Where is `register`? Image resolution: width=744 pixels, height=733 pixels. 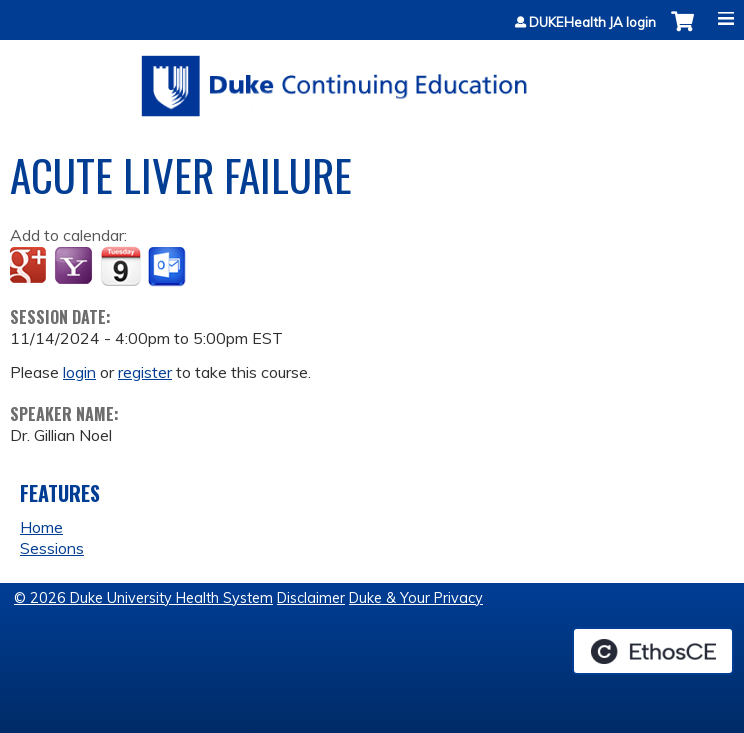
register is located at coordinates (145, 372).